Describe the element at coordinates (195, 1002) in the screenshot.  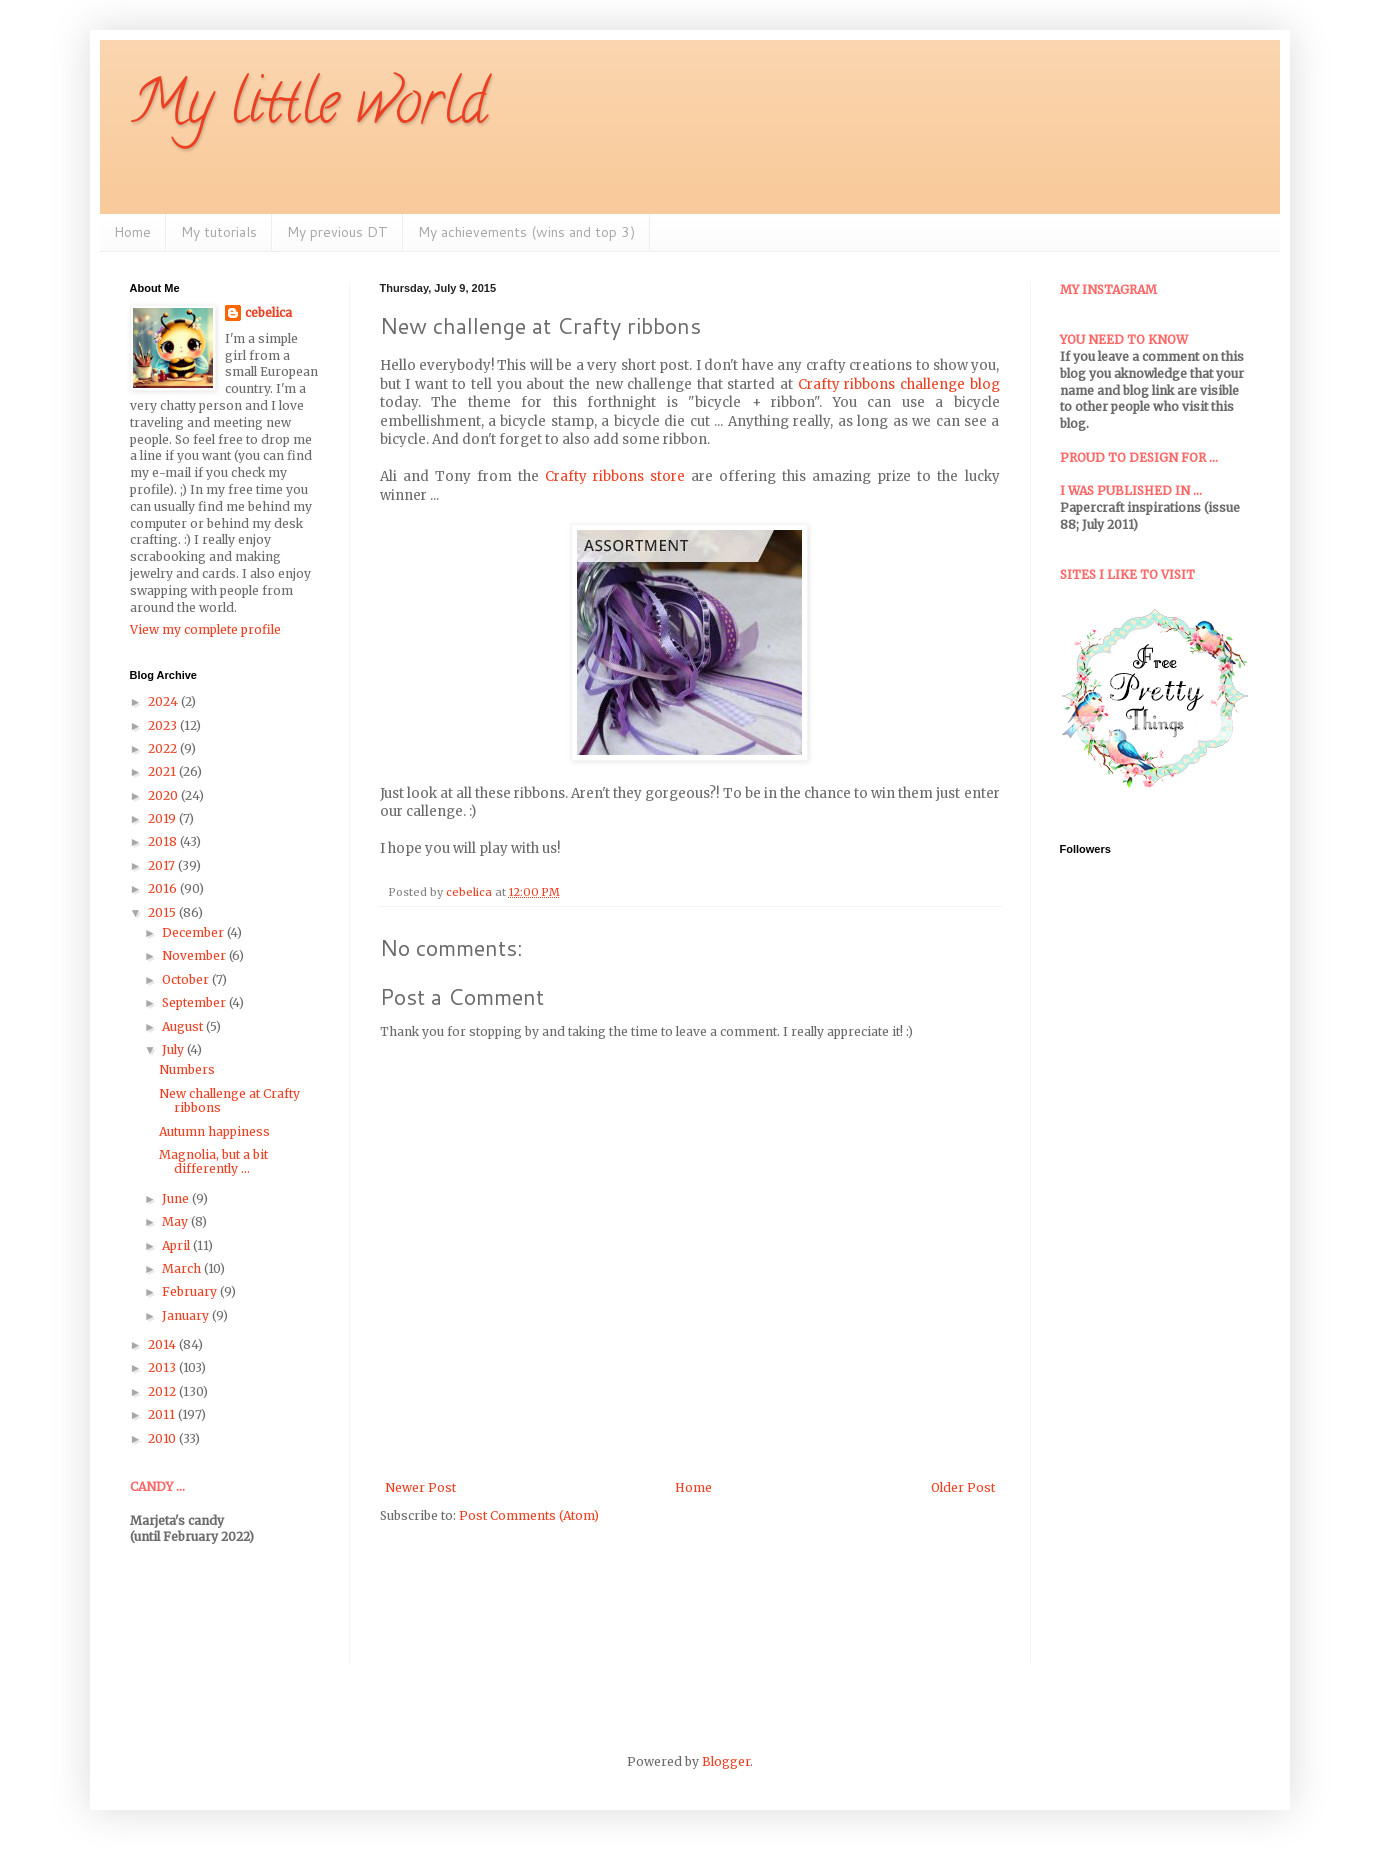
I see `September` at that location.